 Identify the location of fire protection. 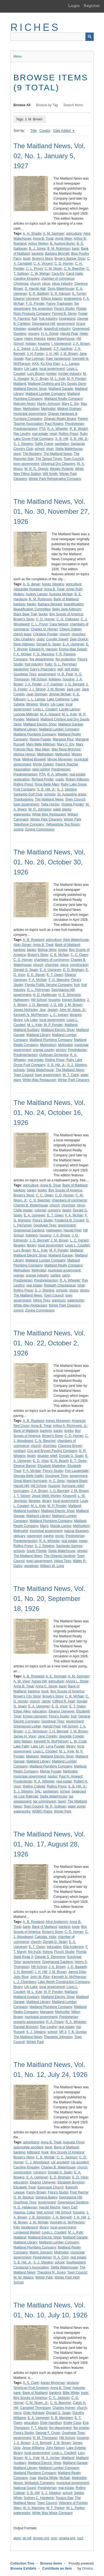
(42, 309).